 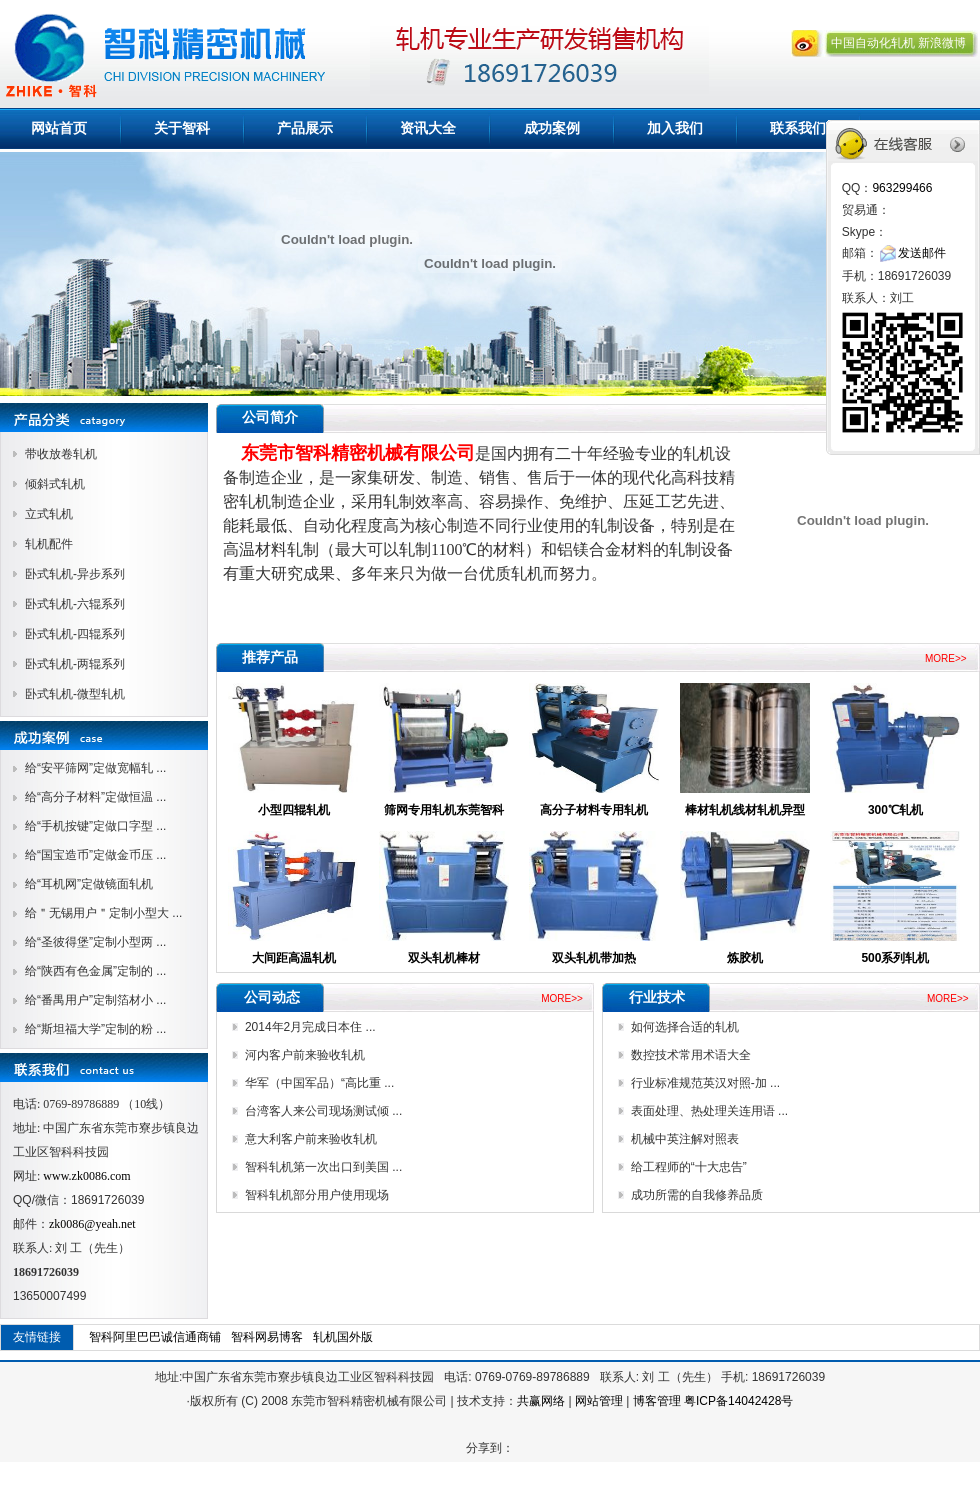 I want to click on 行业标准规范英汉对照-加, so click(x=700, y=1083).